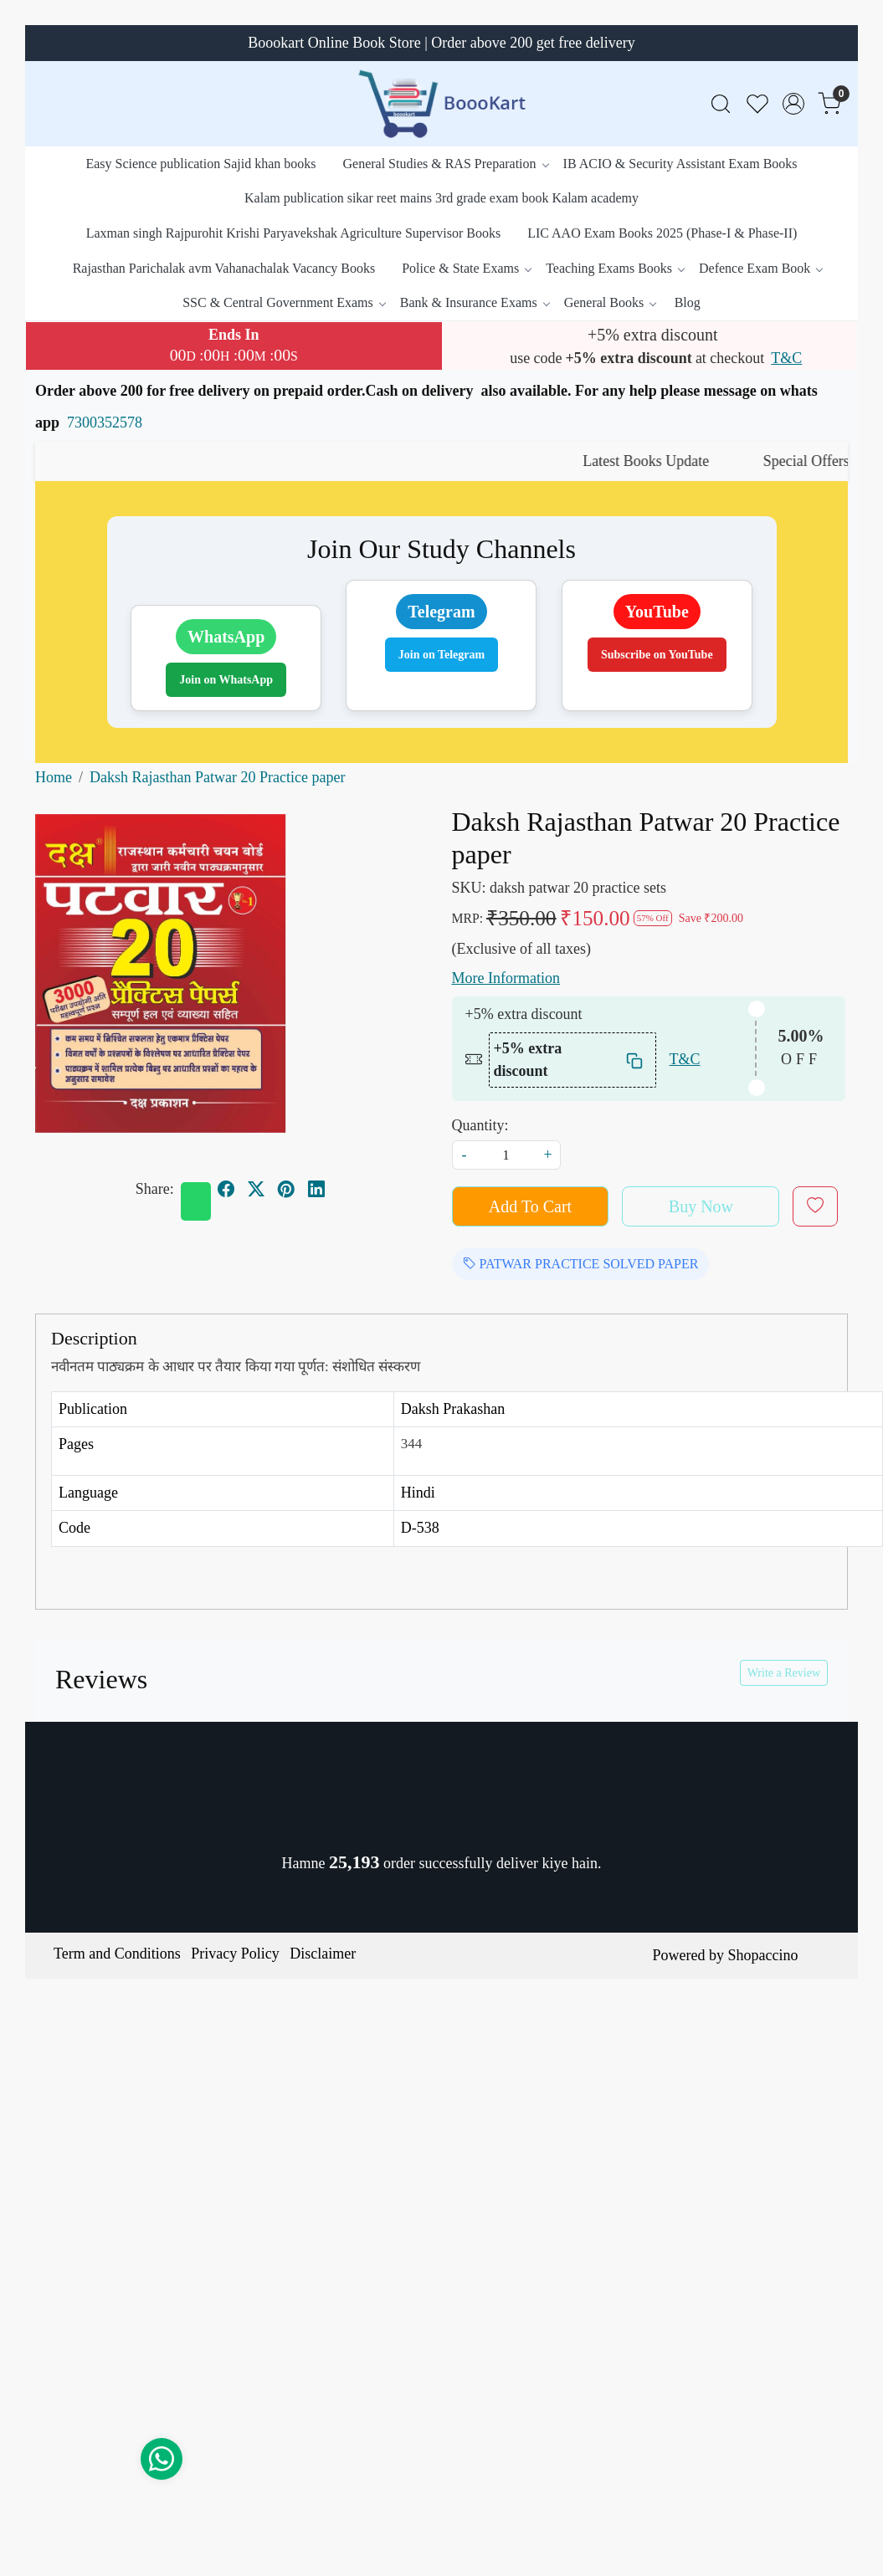  What do you see at coordinates (701, 1206) in the screenshot?
I see `Buy Now` at bounding box center [701, 1206].